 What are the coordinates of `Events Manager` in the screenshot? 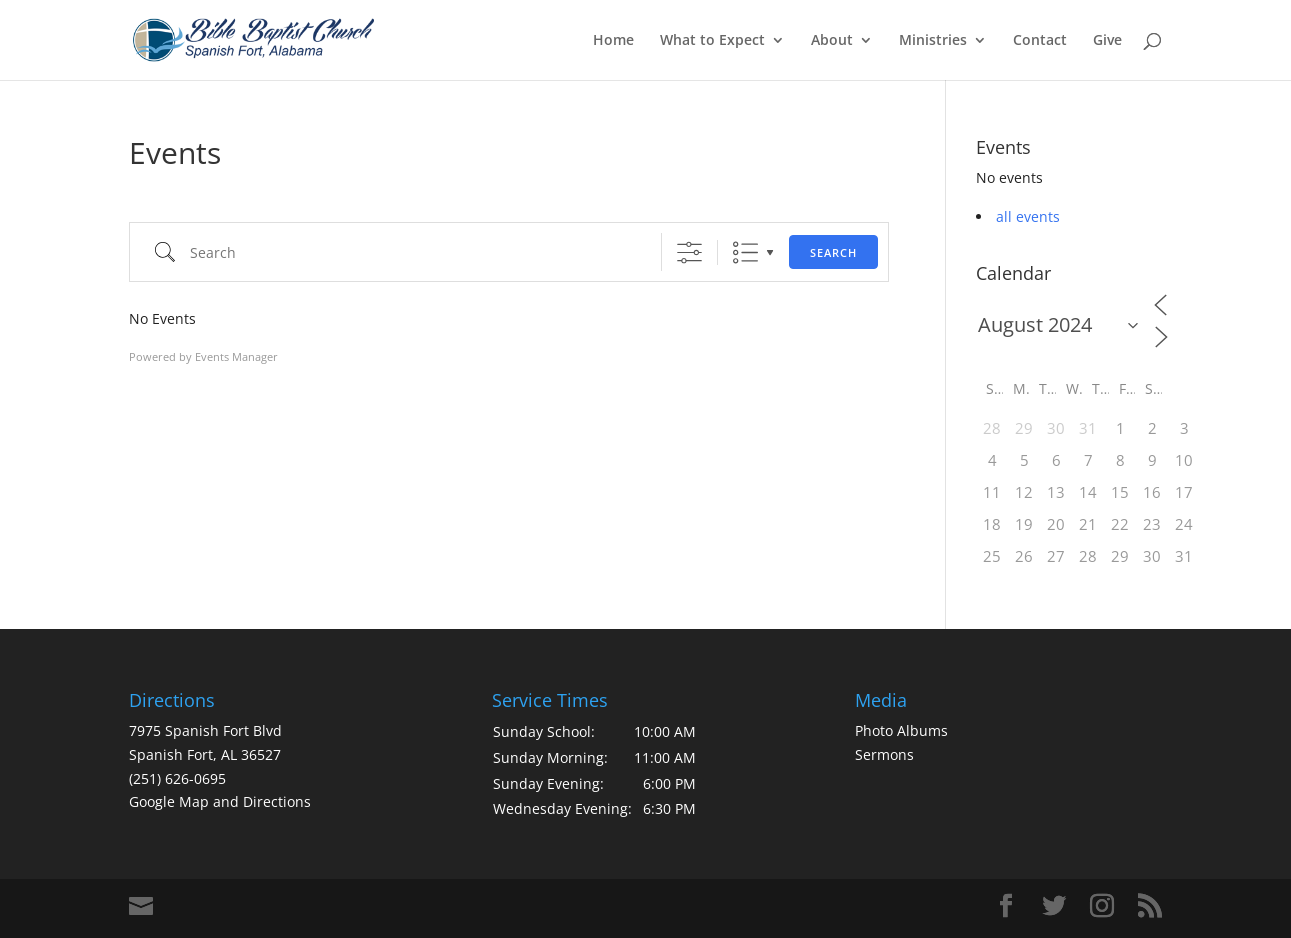 It's located at (236, 356).